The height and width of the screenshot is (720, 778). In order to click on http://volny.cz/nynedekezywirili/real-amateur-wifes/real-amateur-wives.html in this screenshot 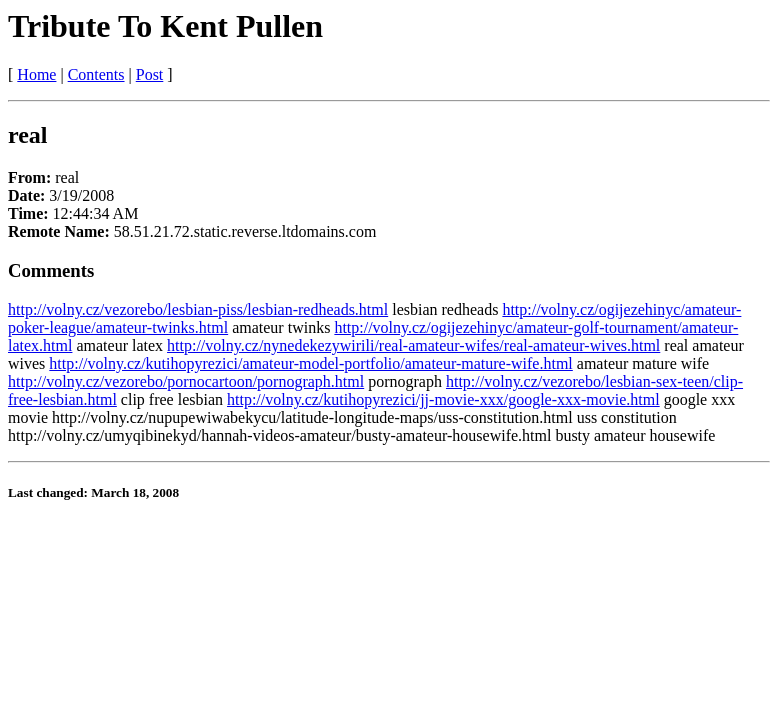, I will do `click(413, 345)`.